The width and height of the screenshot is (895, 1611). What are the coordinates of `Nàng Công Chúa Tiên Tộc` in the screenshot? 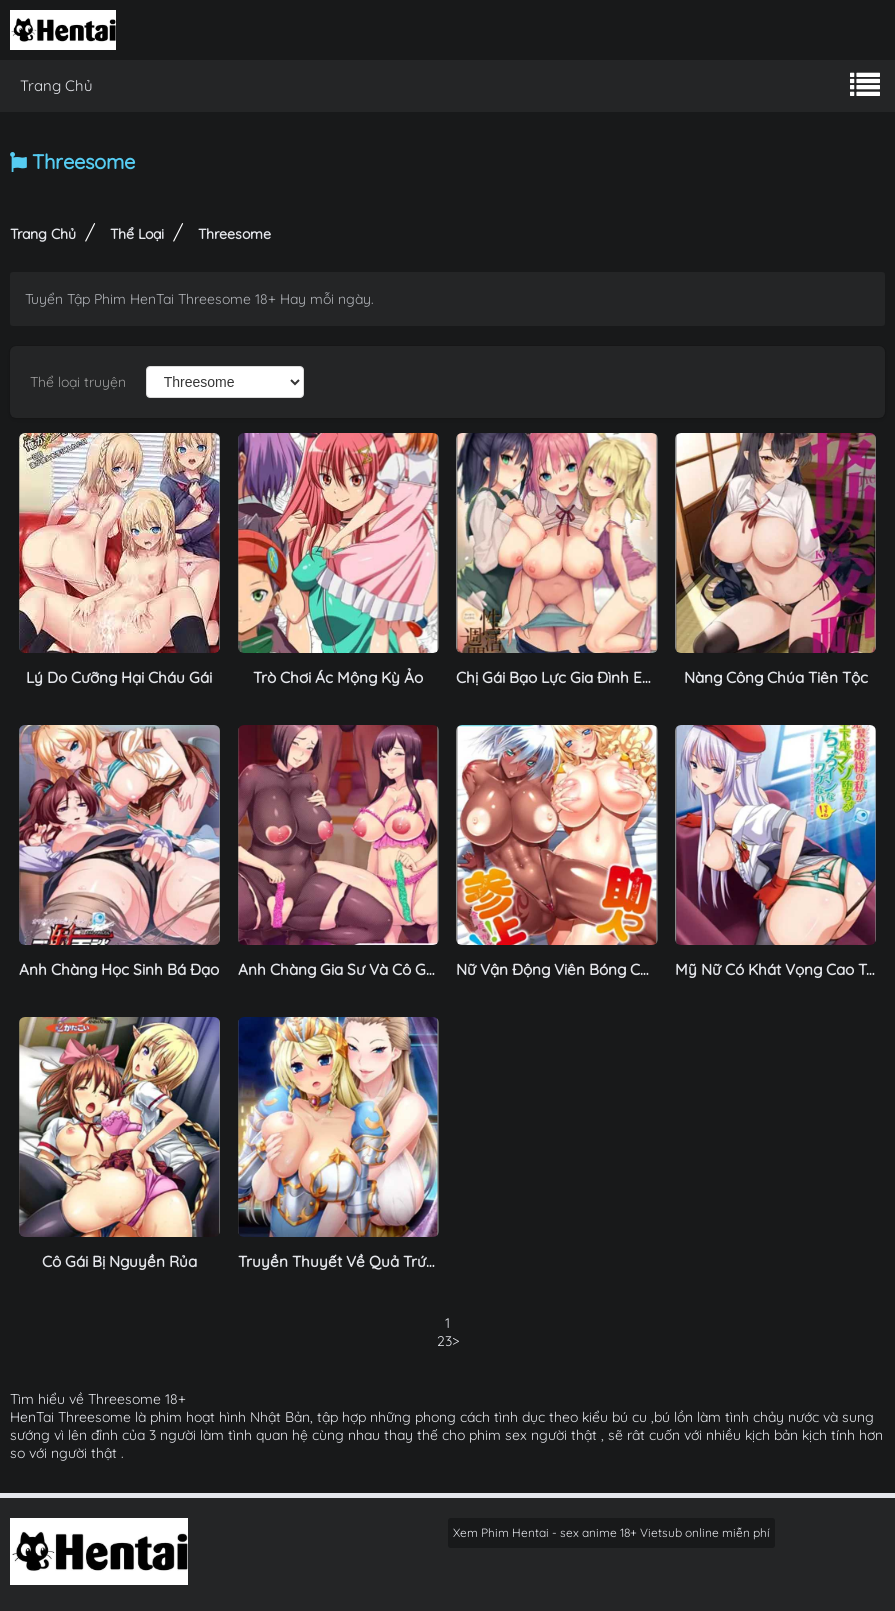 It's located at (776, 677).